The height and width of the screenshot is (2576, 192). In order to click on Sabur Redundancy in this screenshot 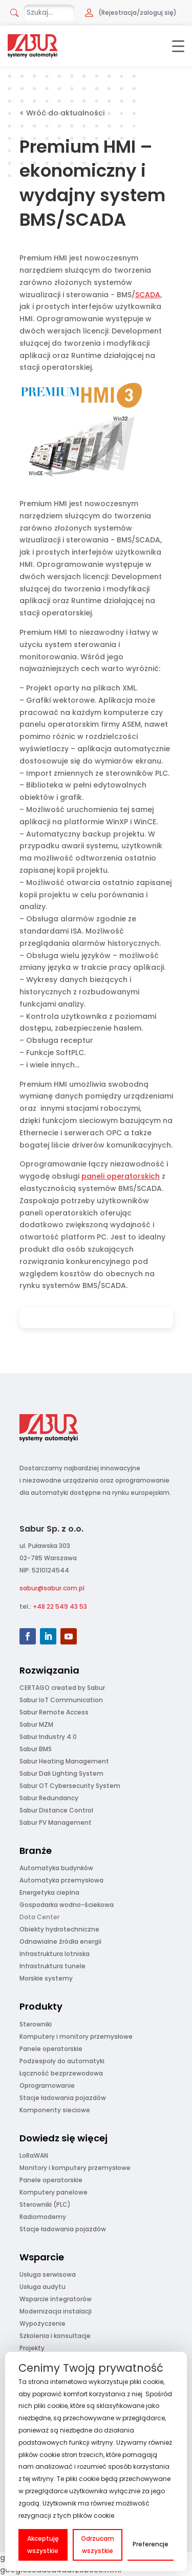, I will do `click(48, 1798)`.